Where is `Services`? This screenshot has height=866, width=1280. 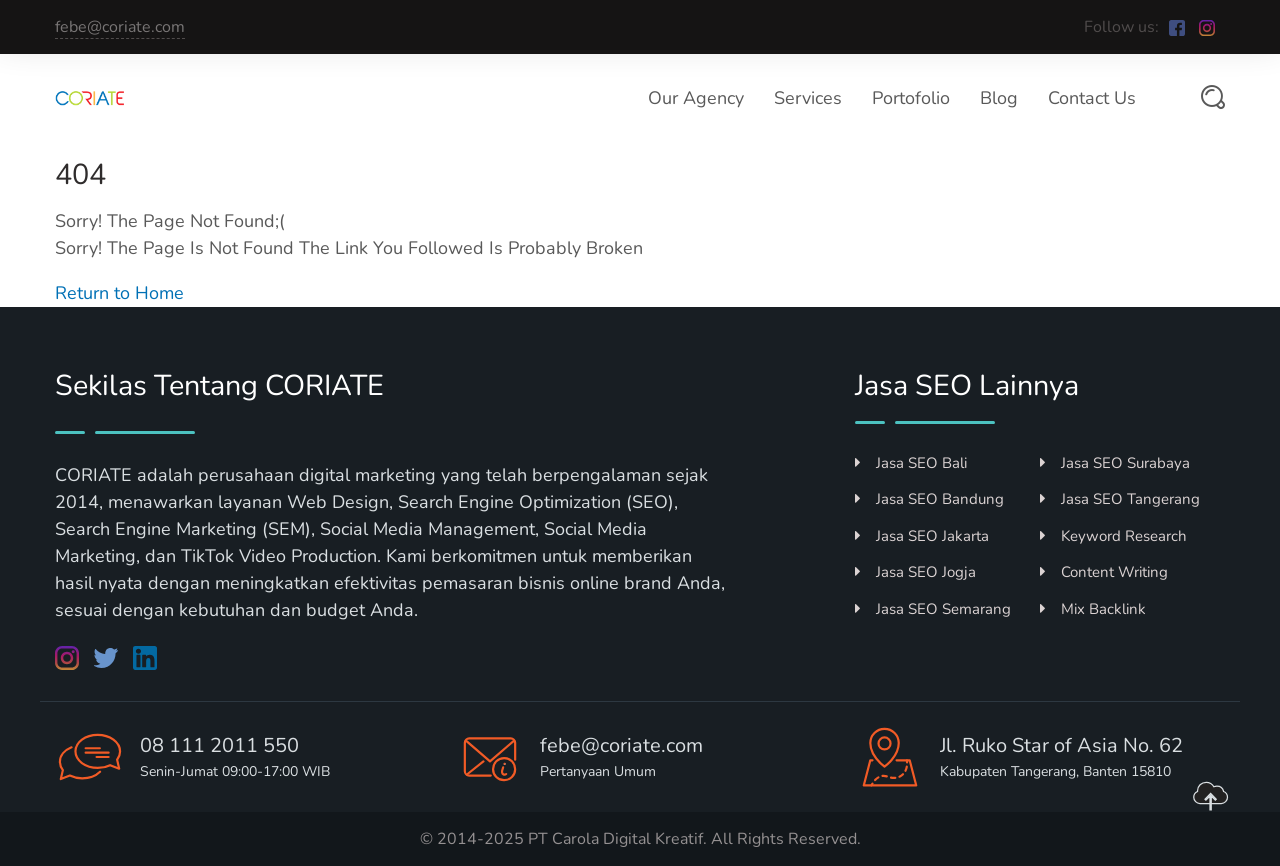 Services is located at coordinates (808, 98).